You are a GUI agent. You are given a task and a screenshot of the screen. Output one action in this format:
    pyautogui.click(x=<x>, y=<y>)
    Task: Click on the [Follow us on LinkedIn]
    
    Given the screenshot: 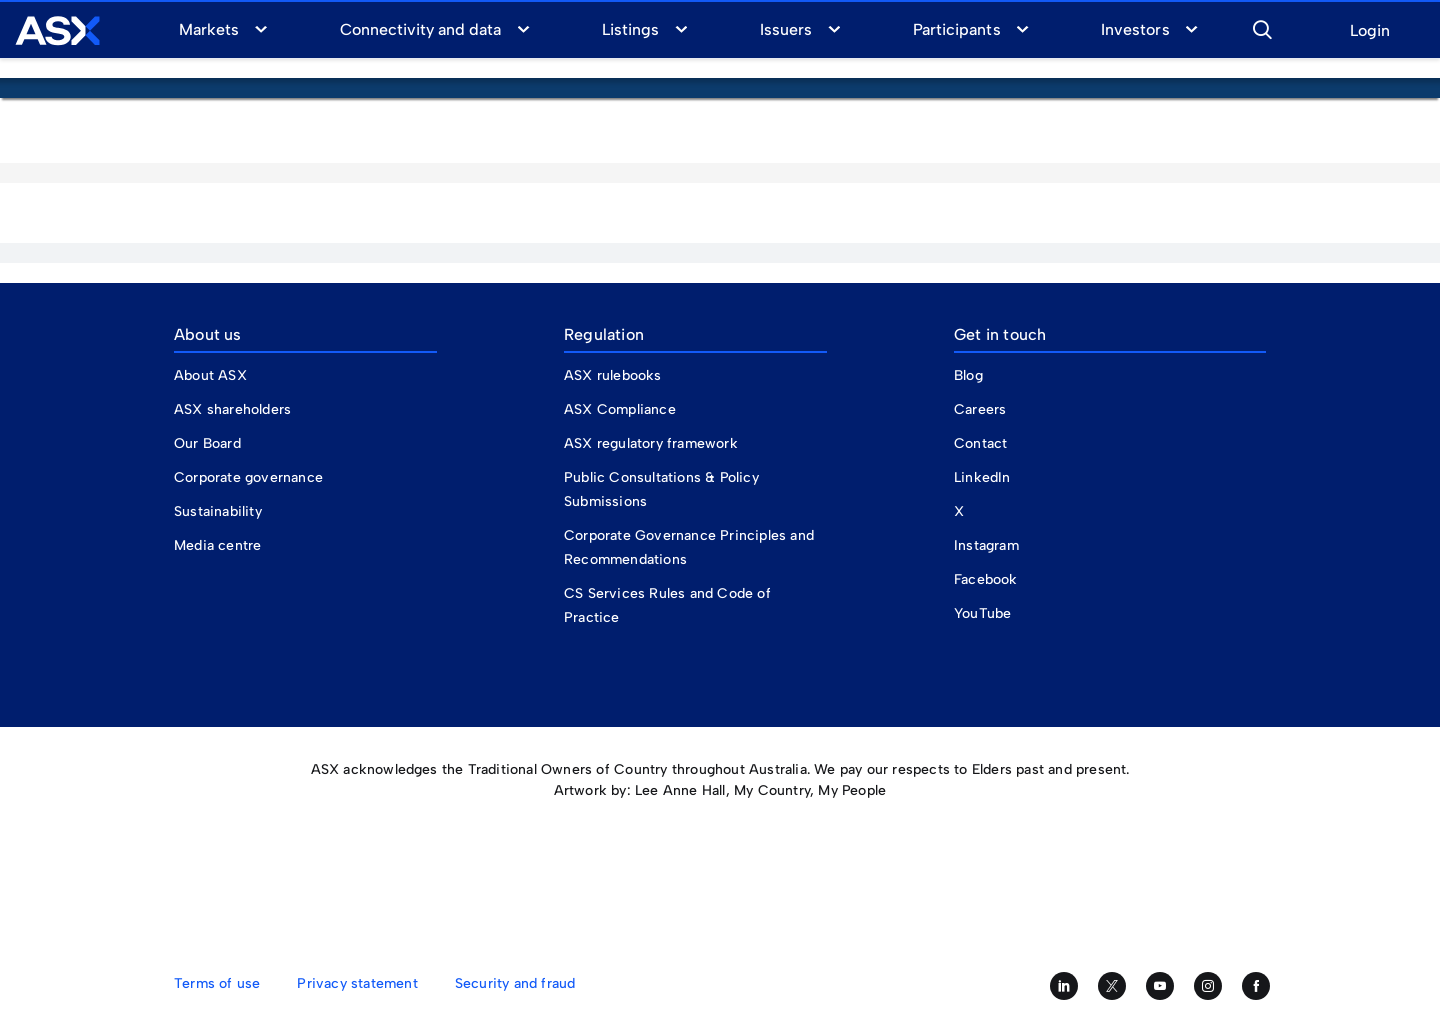 What is the action you would take?
    pyautogui.click(x=1064, y=986)
    